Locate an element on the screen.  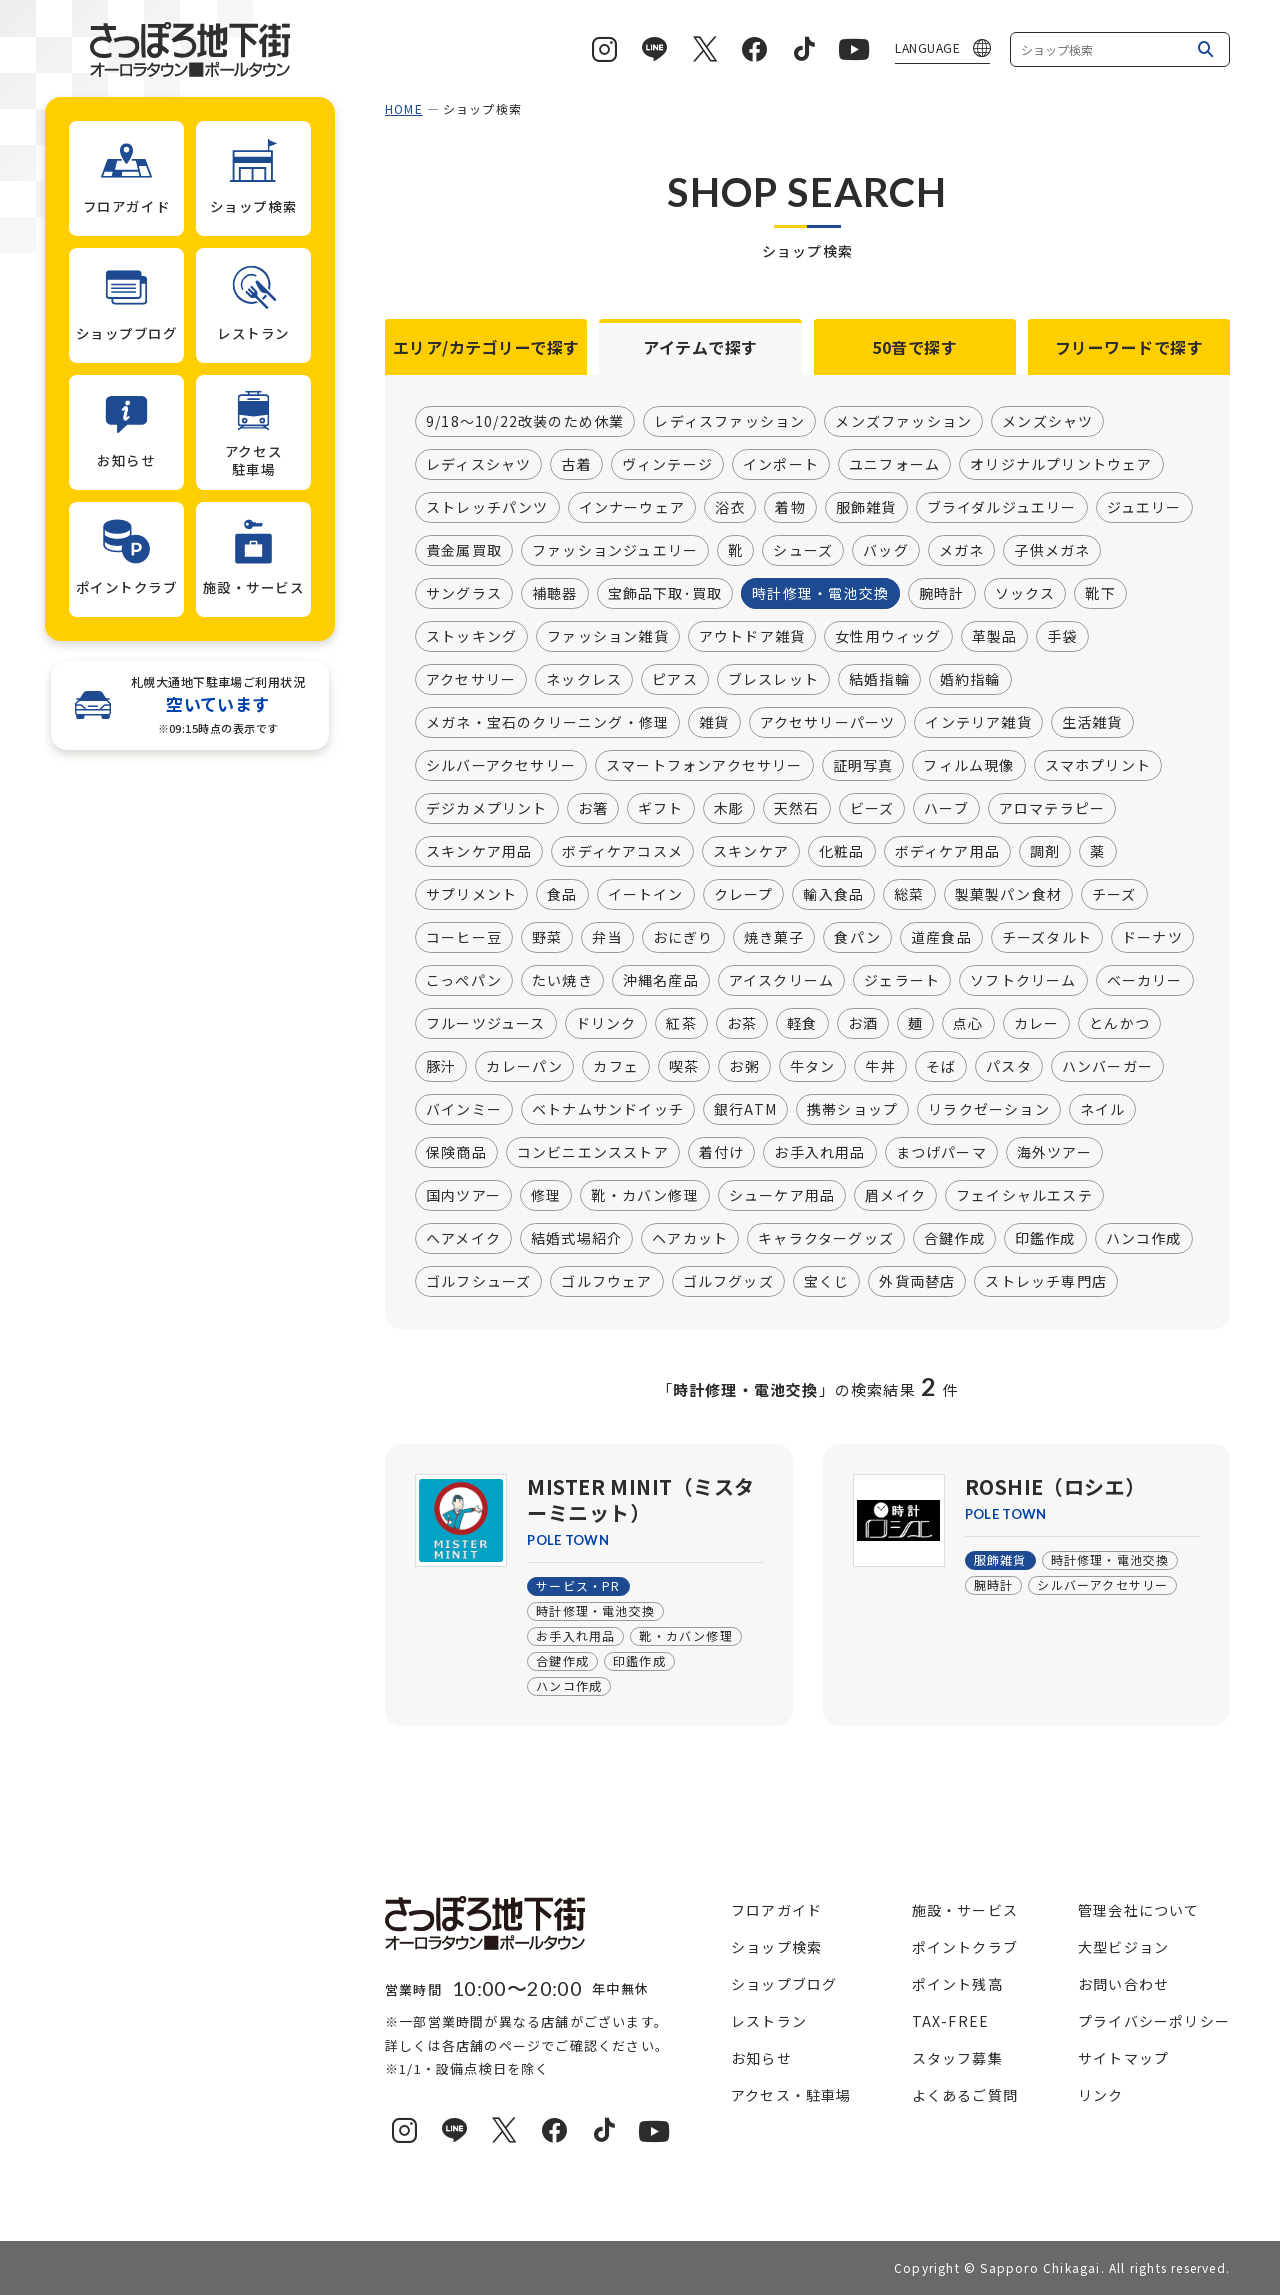
服飾雑貨 is located at coordinates (866, 508).